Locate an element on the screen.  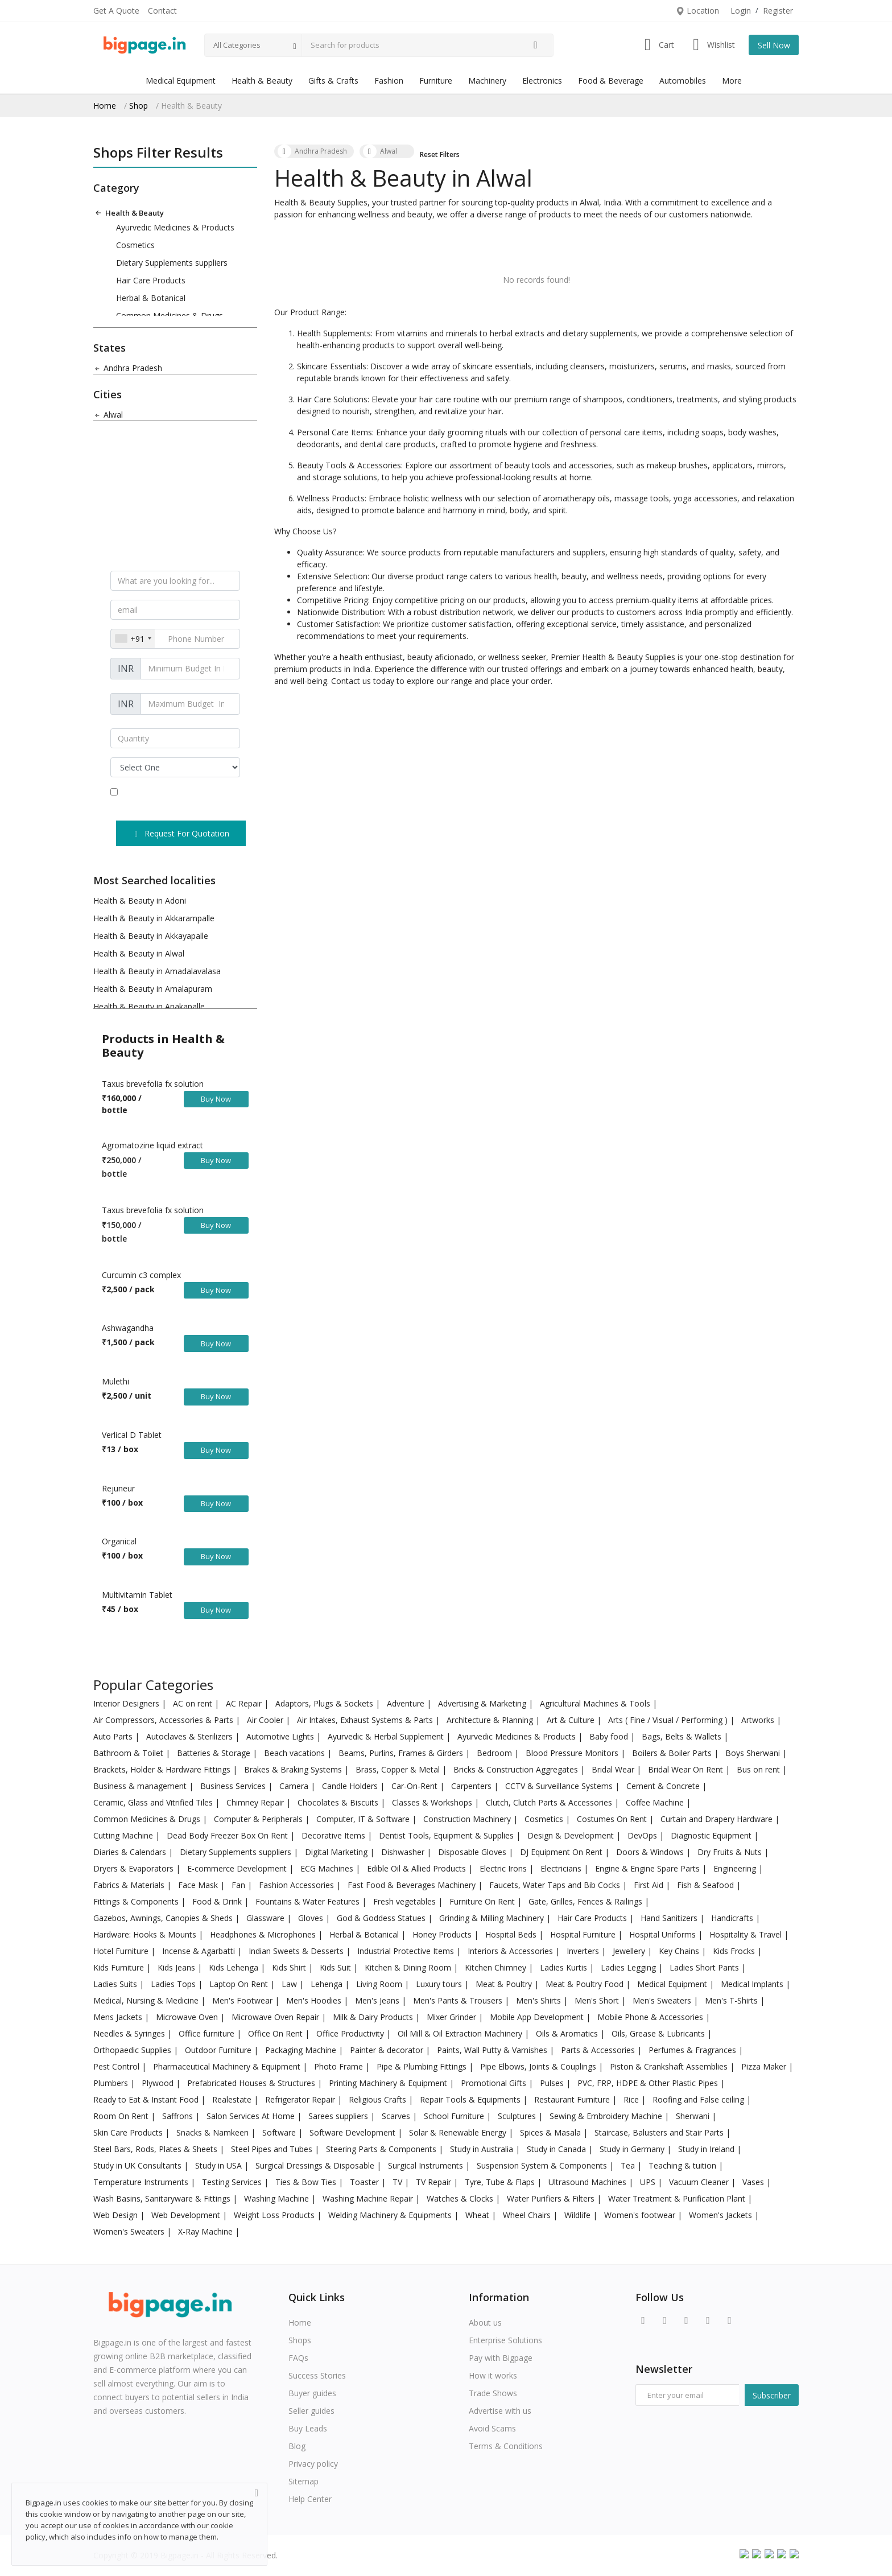
Electric Irons is located at coordinates (504, 1868).